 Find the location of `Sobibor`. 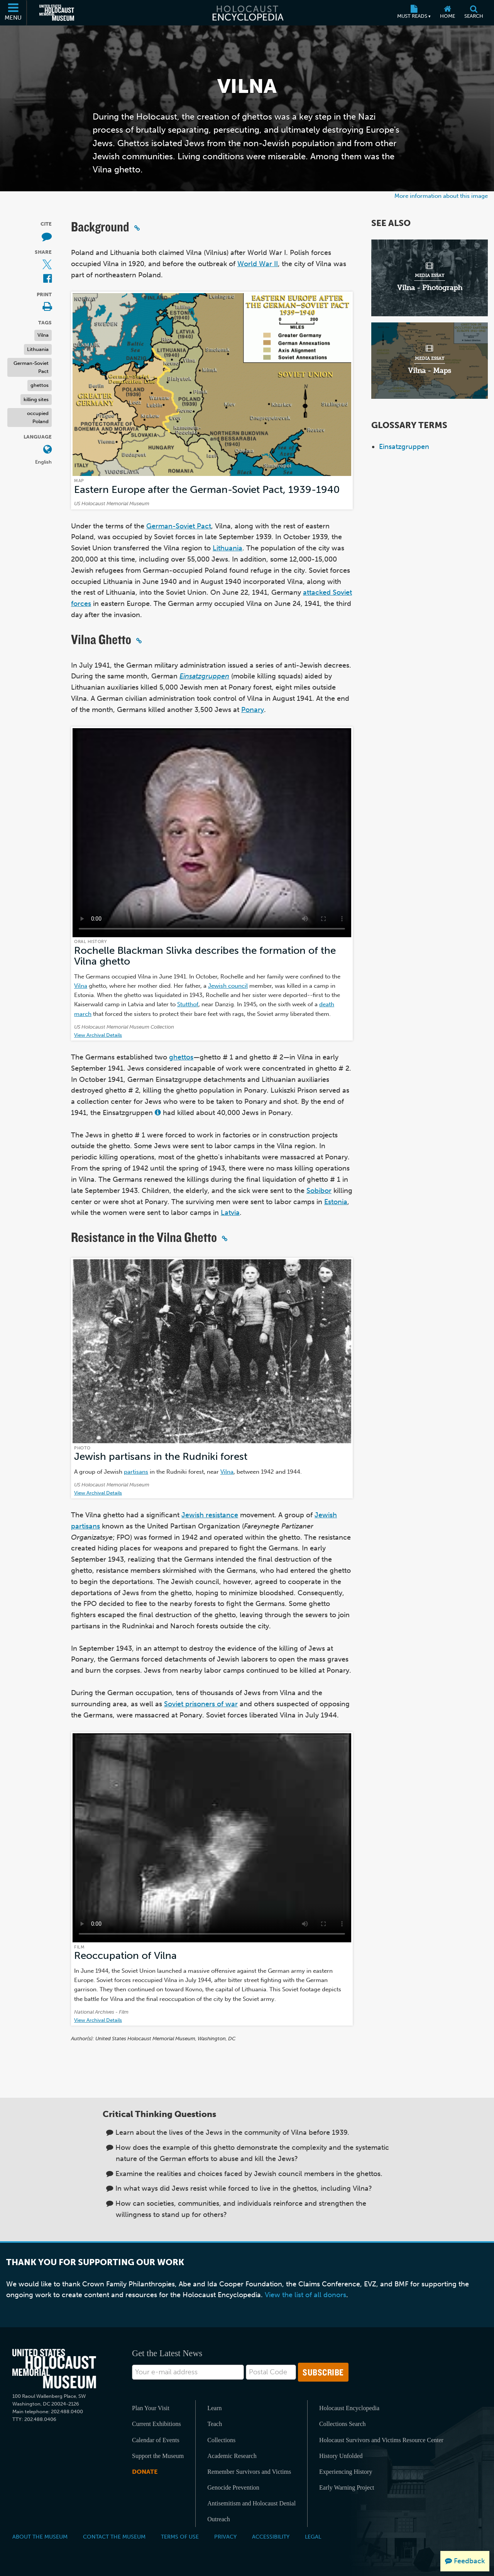

Sobibor is located at coordinates (319, 1190).